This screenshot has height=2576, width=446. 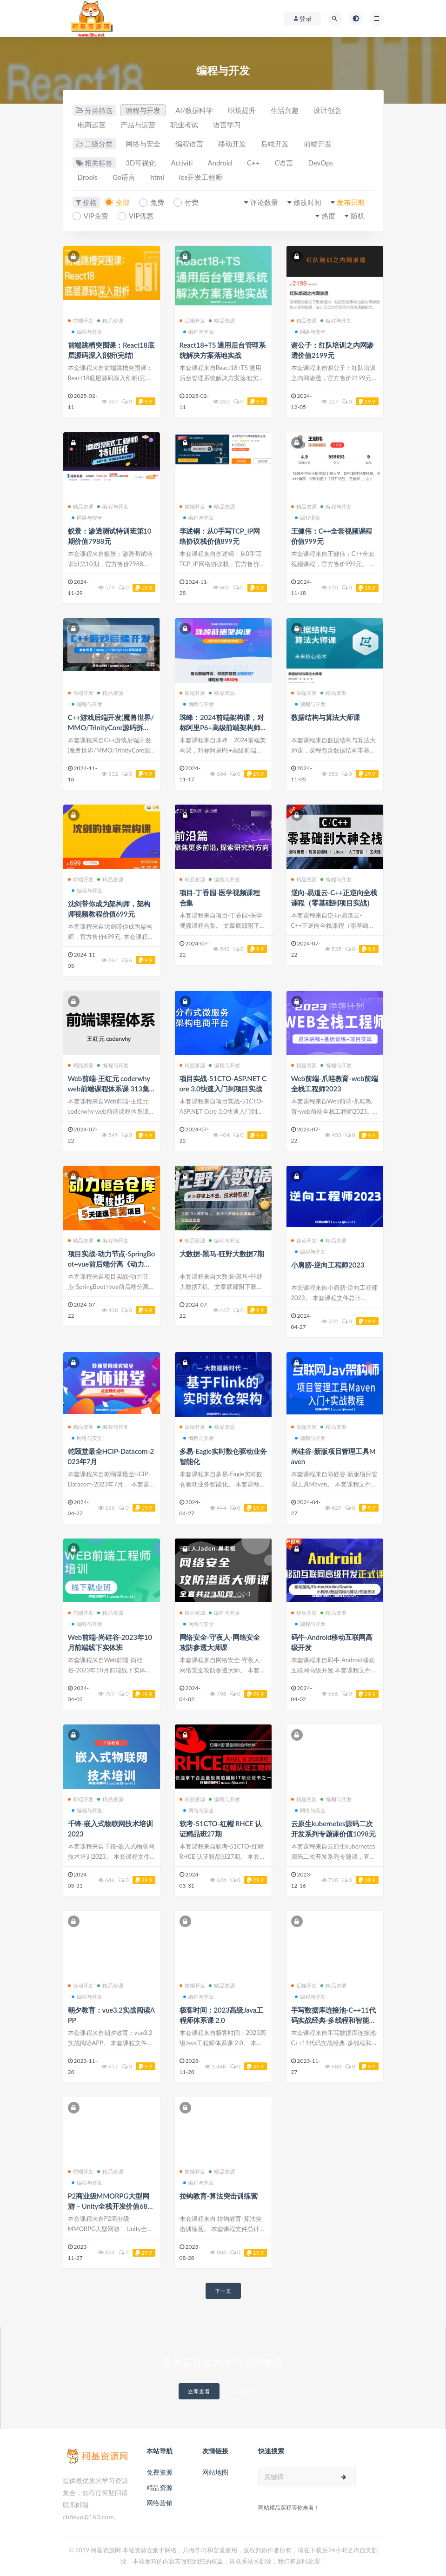 What do you see at coordinates (92, 124) in the screenshot?
I see `电商运营` at bounding box center [92, 124].